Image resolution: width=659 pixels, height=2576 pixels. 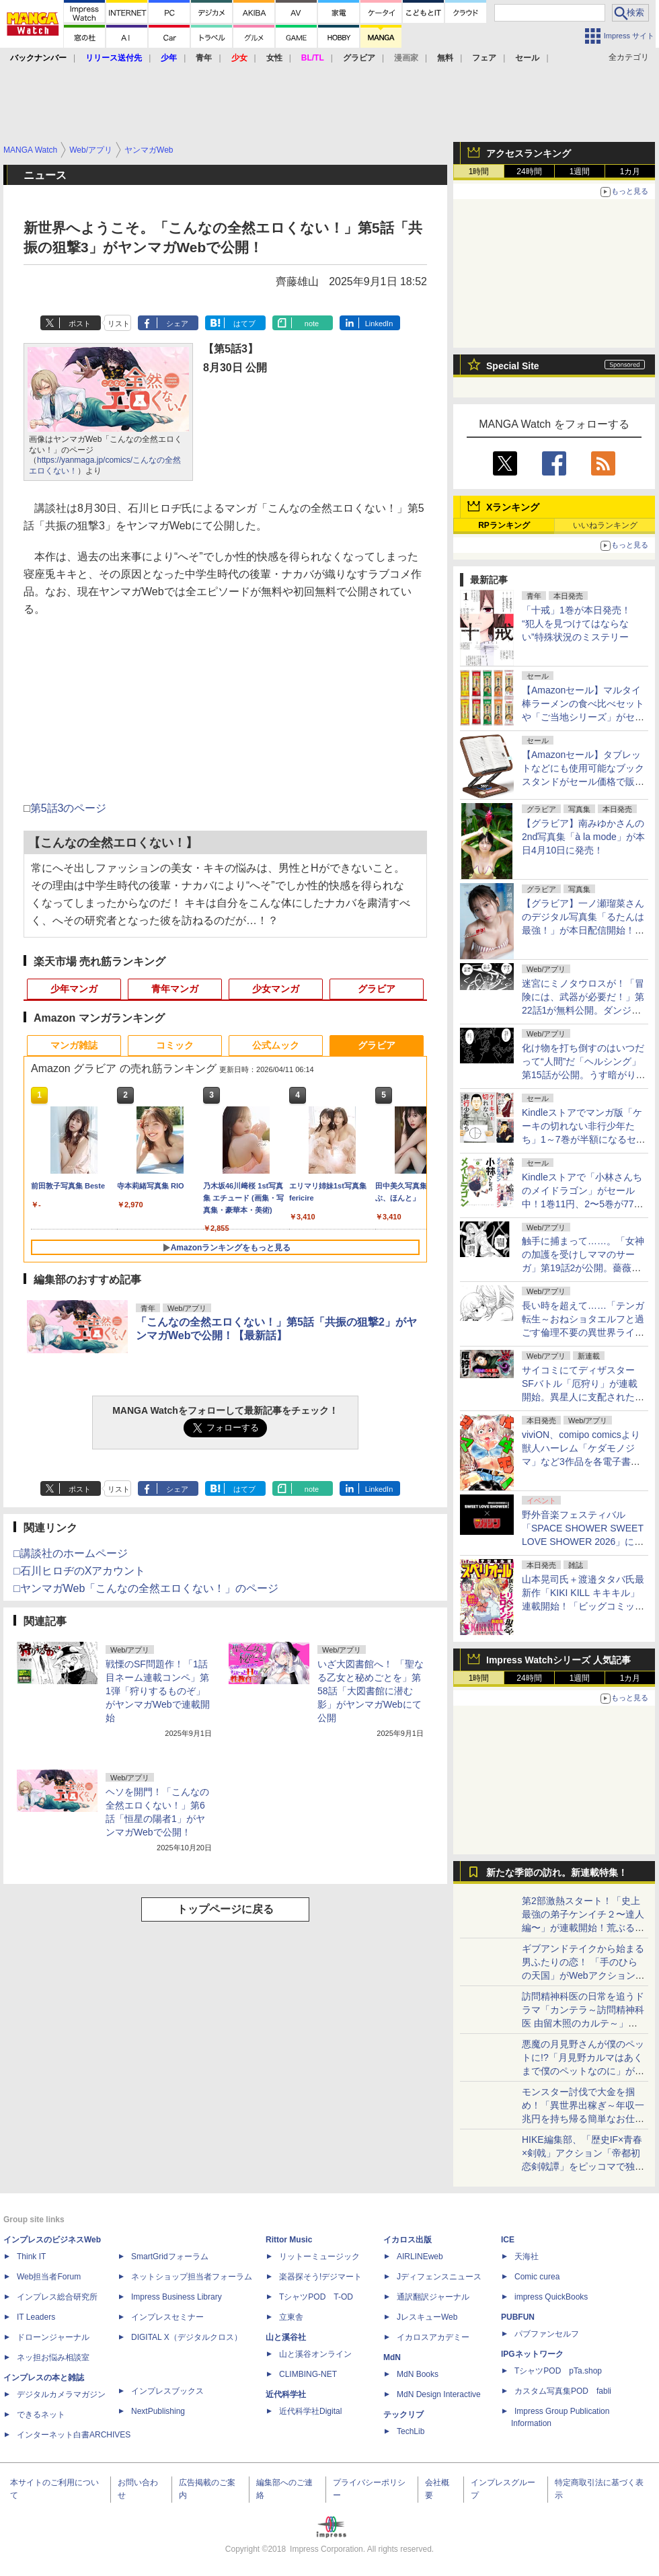 What do you see at coordinates (57, 2297) in the screenshot?
I see `インプレス総合研究所` at bounding box center [57, 2297].